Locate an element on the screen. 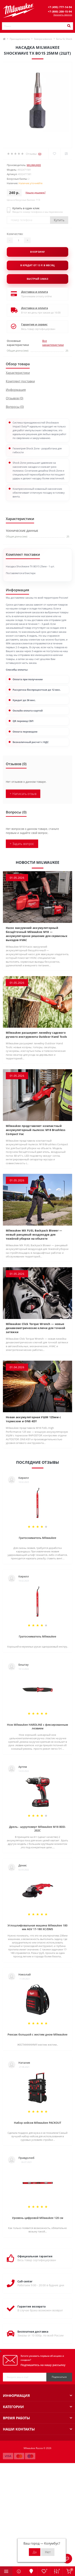 This screenshot has height=2576, width=75. В кредит от 13 р. в месяц is located at coordinates (37, 265).